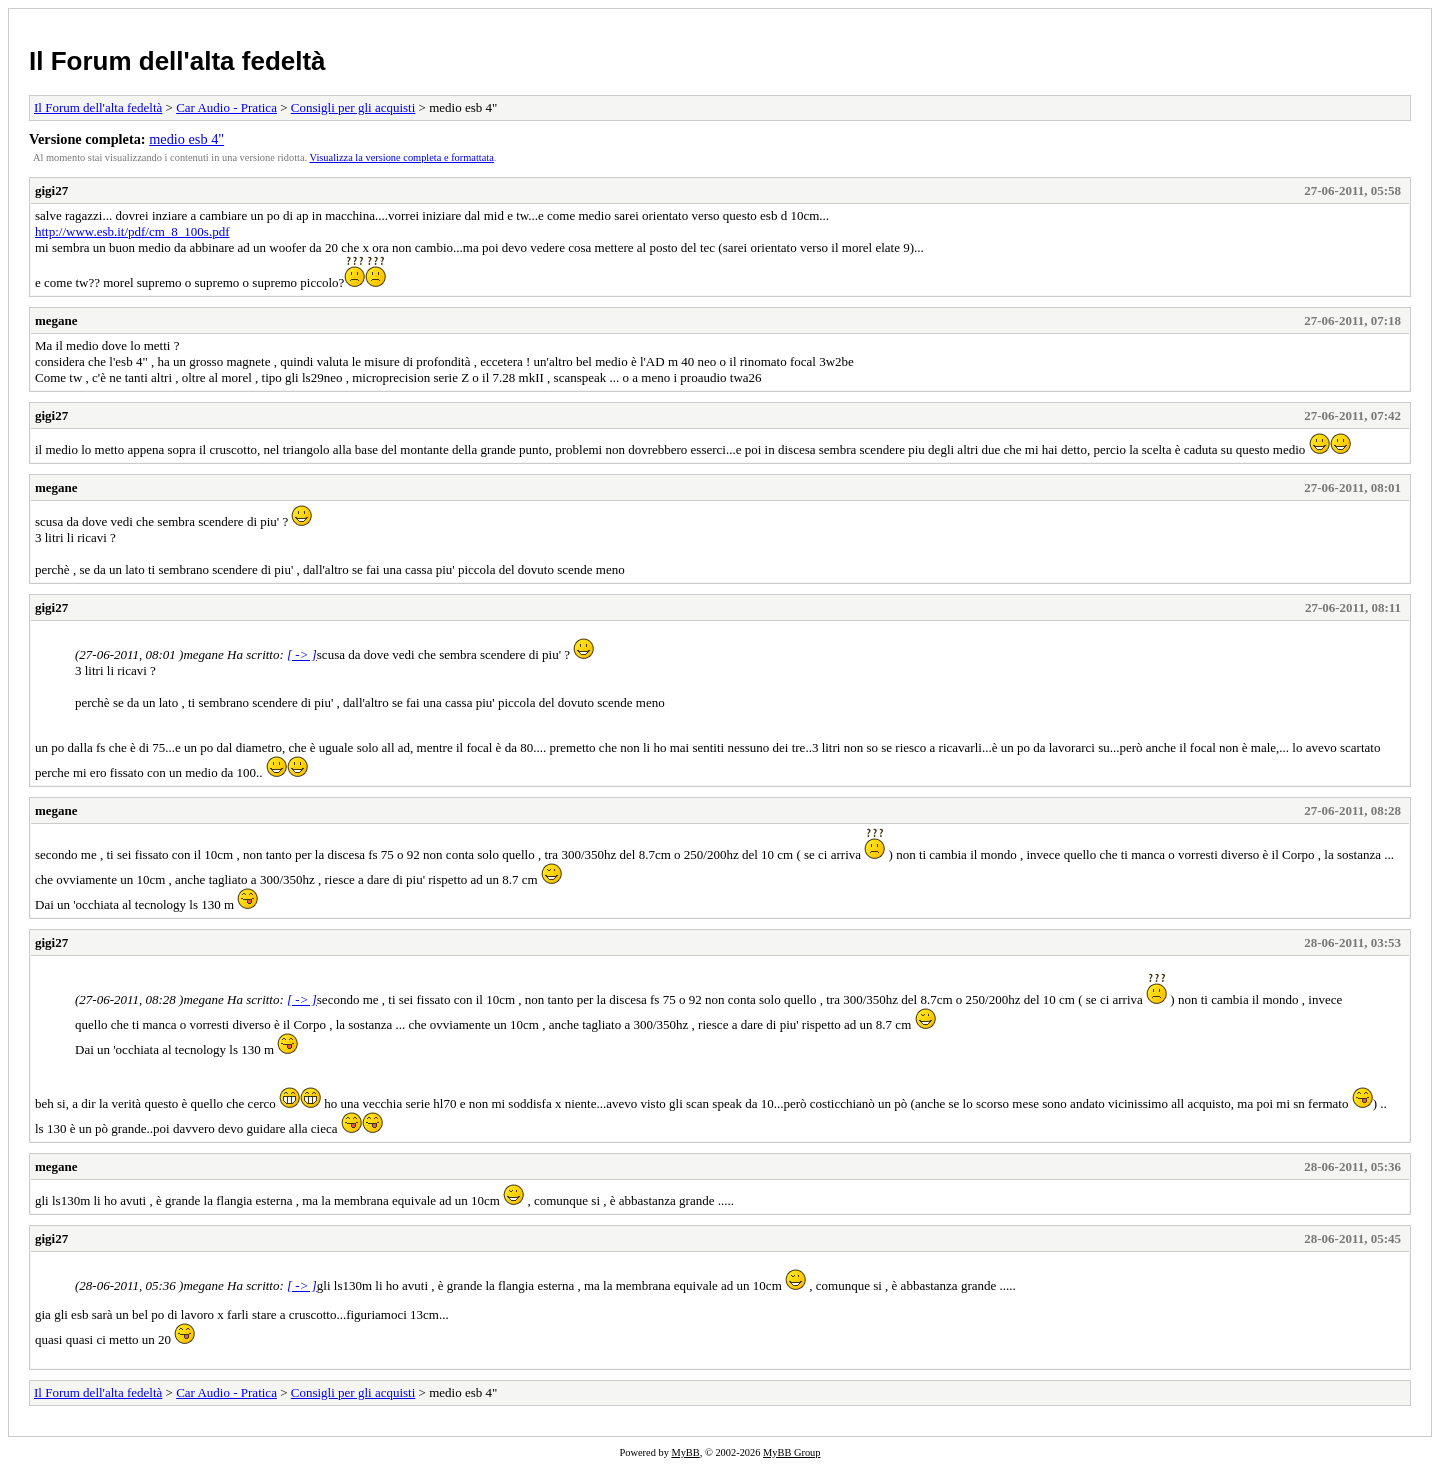  Describe the element at coordinates (685, 1452) in the screenshot. I see `MyBB` at that location.